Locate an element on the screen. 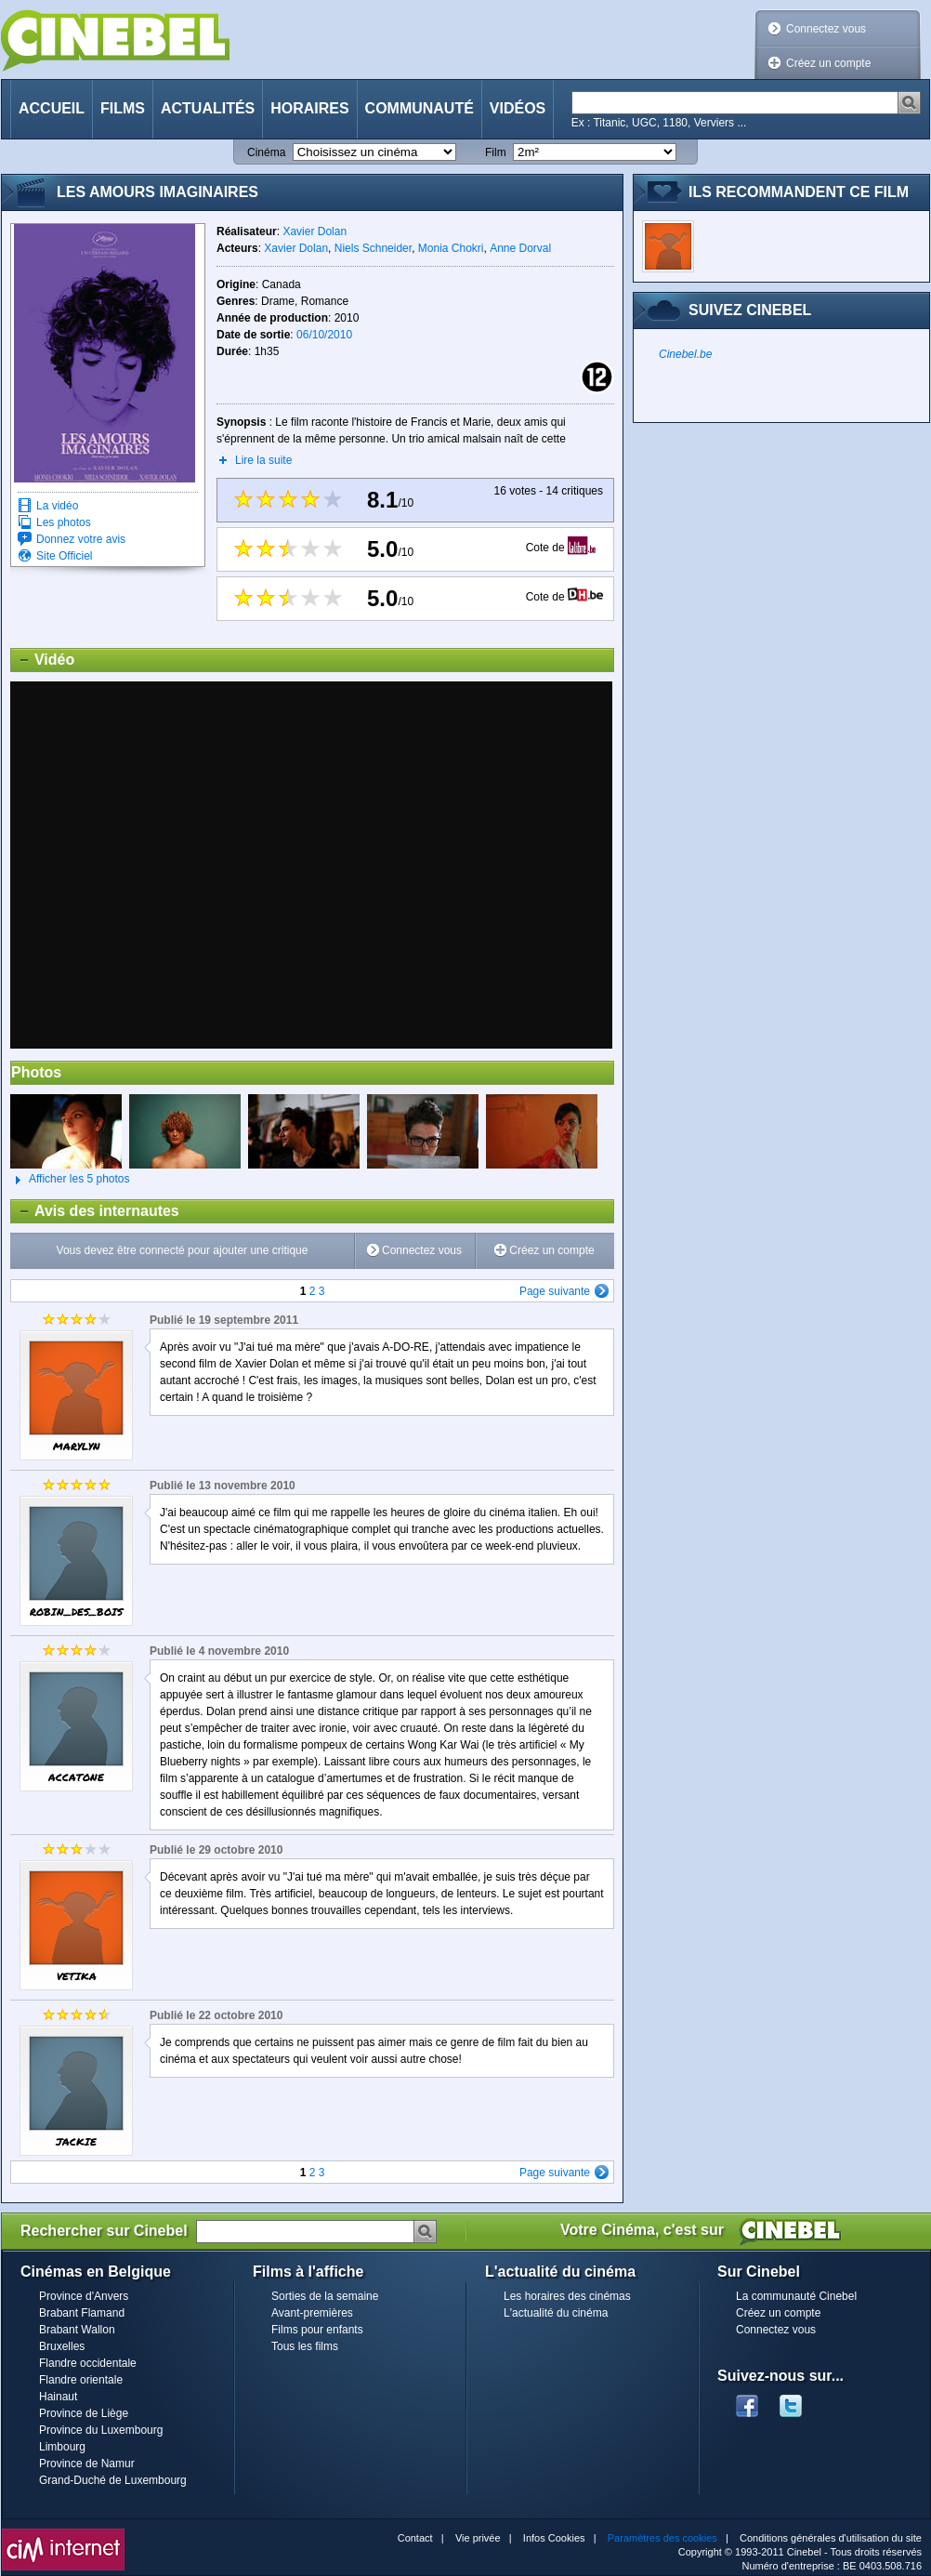 The width and height of the screenshot is (931, 2576). Flandre occidentale is located at coordinates (88, 2363).